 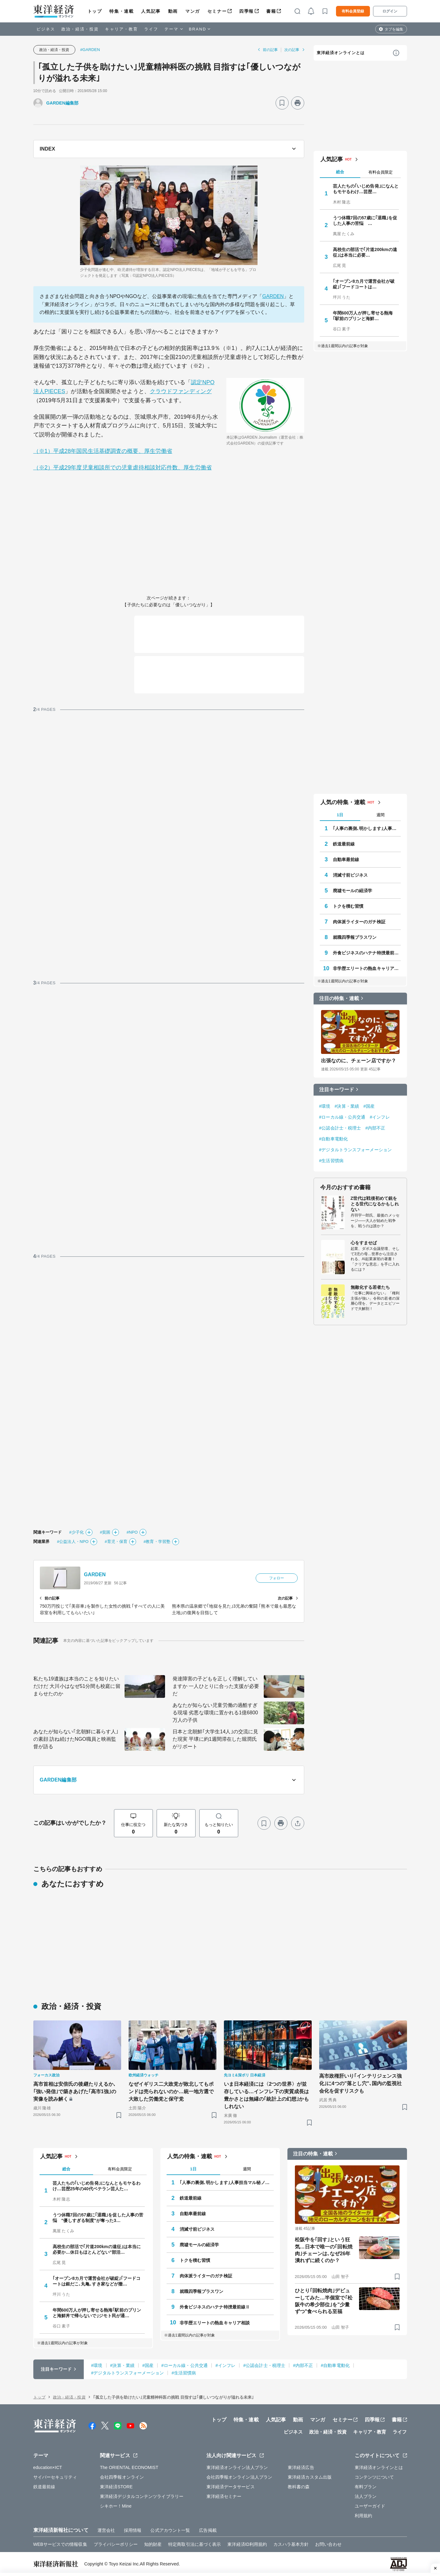 What do you see at coordinates (369, 1106) in the screenshot?
I see `#国産` at bounding box center [369, 1106].